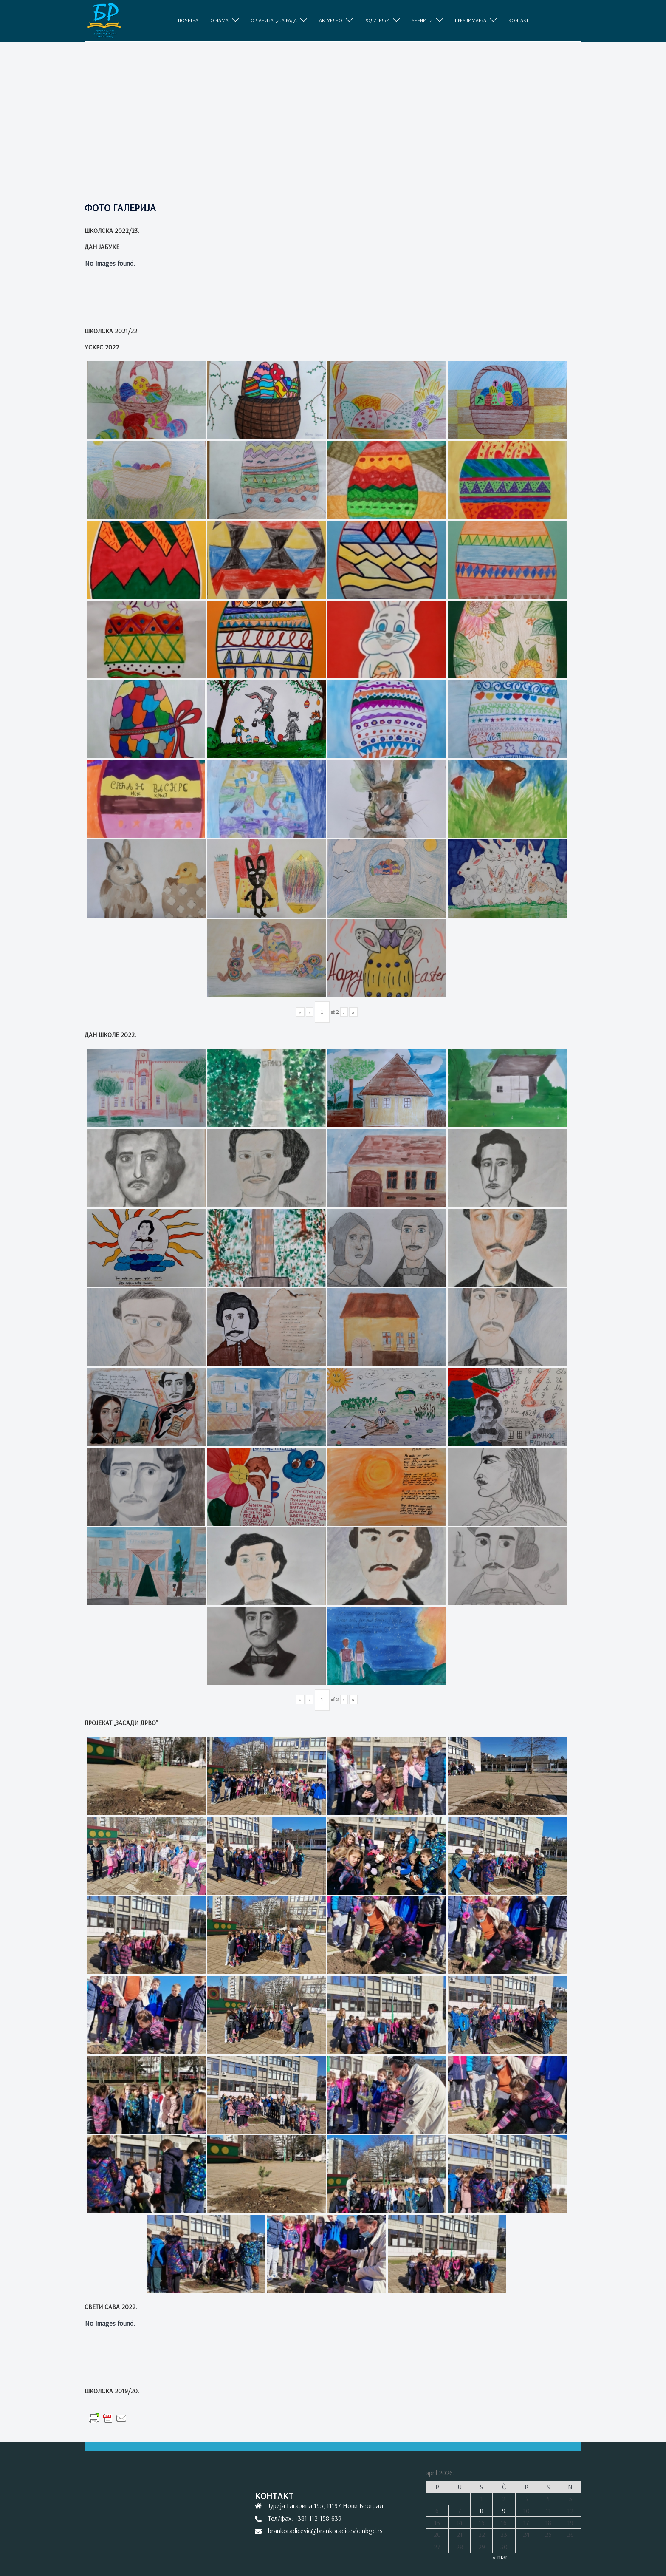  Describe the element at coordinates (500, 2557) in the screenshot. I see `« mar` at that location.